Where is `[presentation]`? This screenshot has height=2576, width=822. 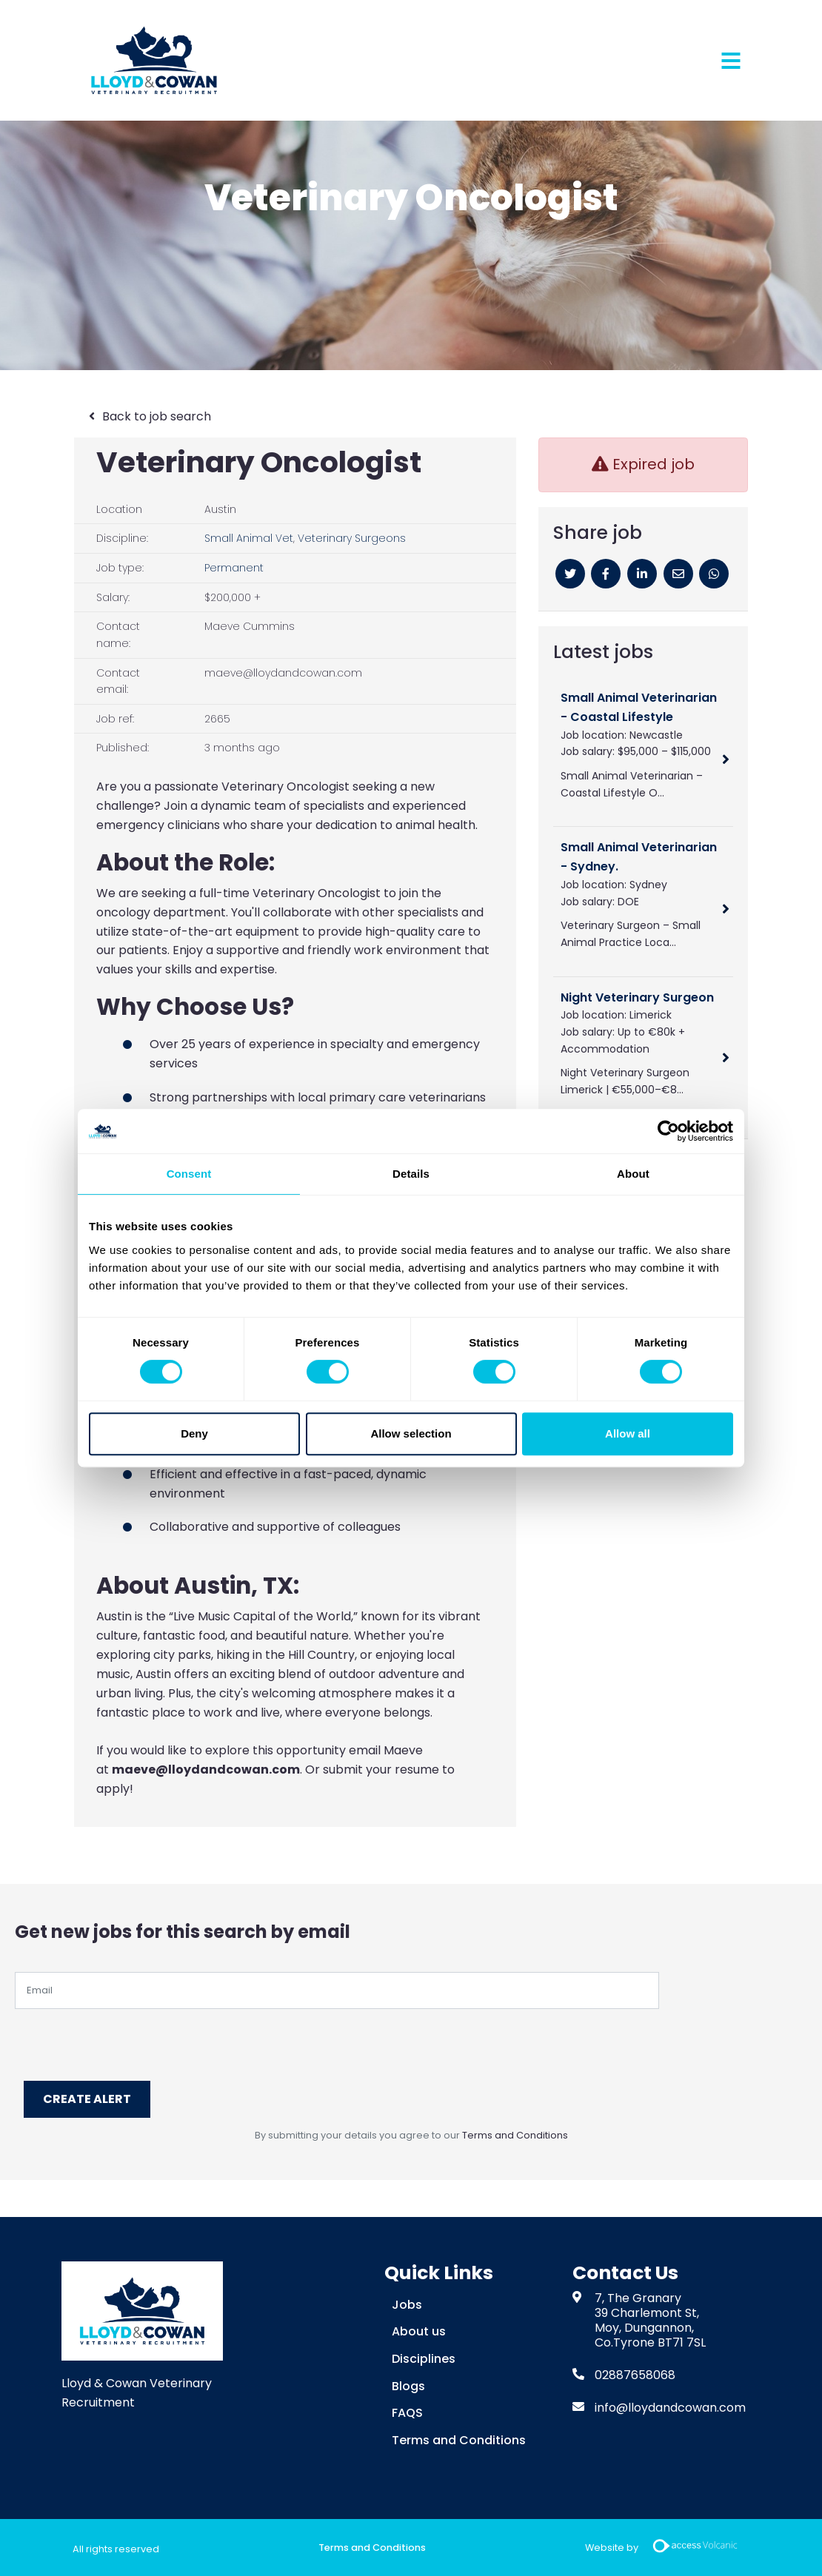 [presentation] is located at coordinates (127, 2038).